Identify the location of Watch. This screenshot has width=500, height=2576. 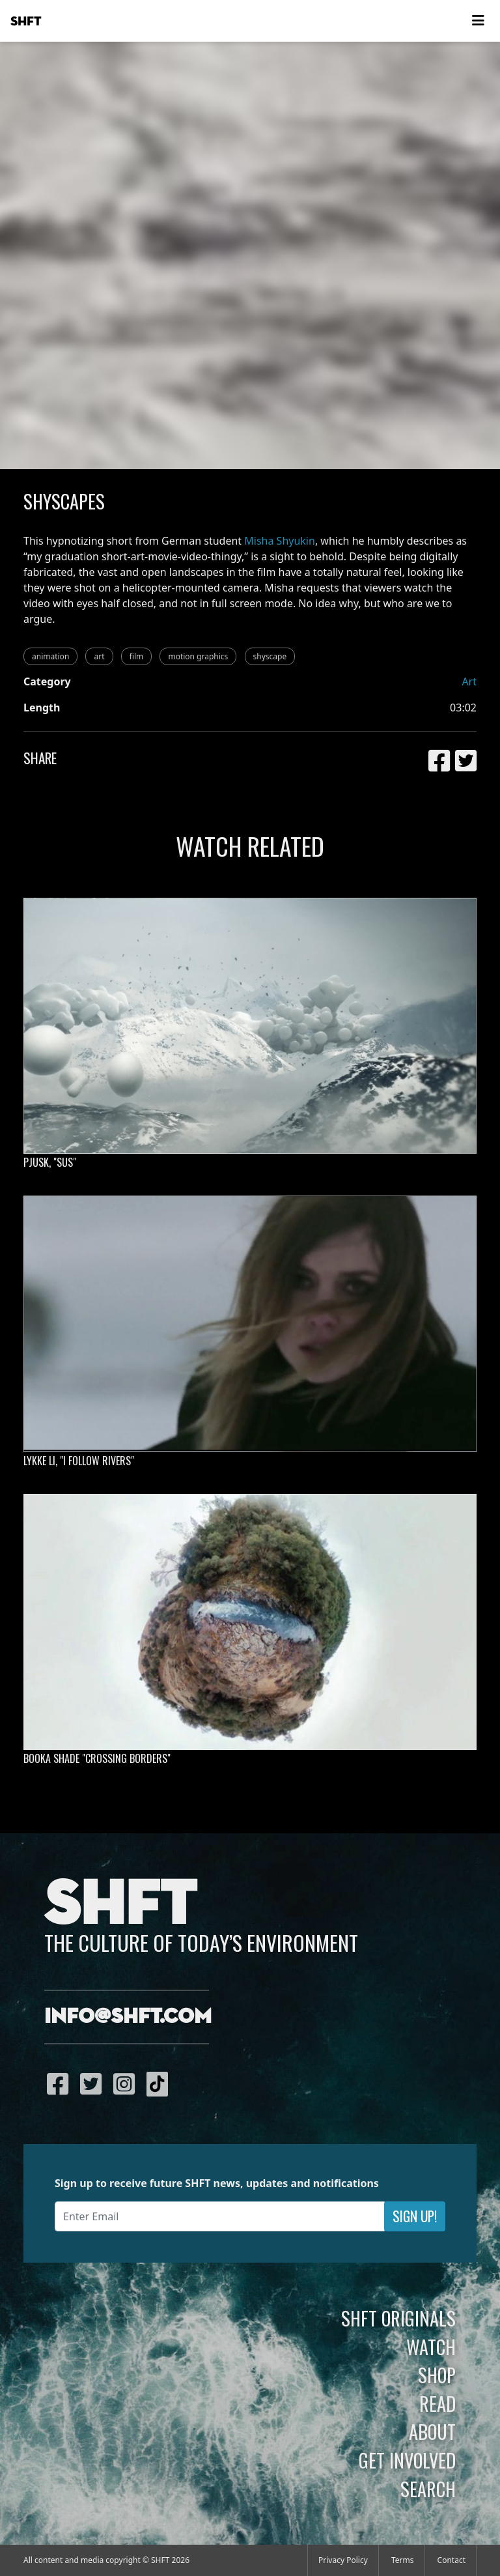
(431, 2346).